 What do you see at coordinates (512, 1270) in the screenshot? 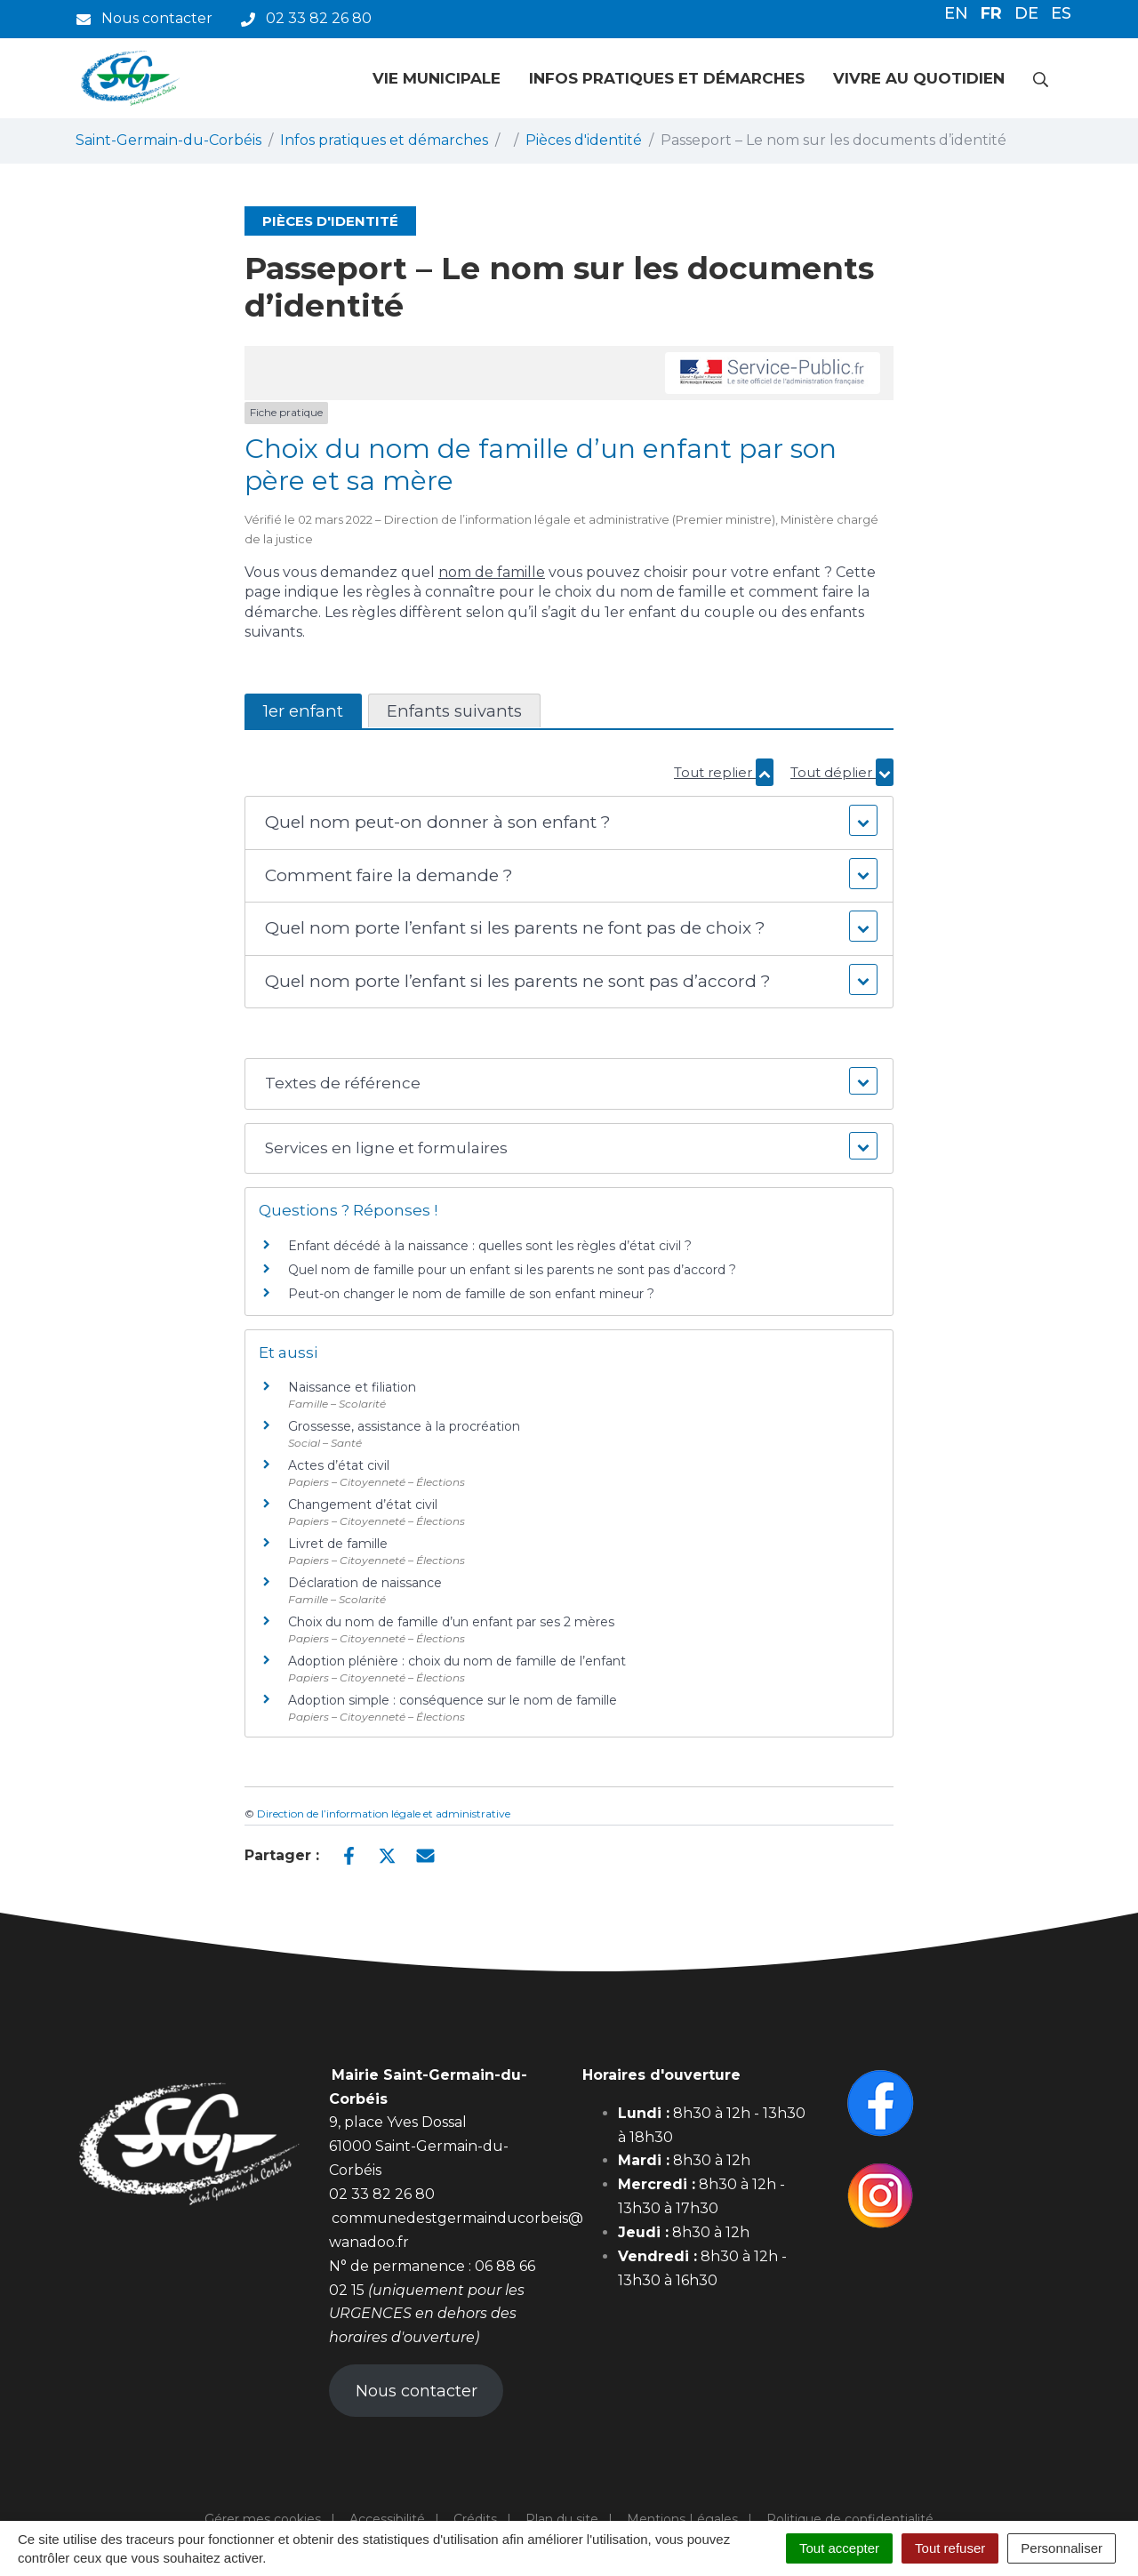
I see `Quel nom de famille pour un enfant si les parents ne sont pas d’accord ?` at bounding box center [512, 1270].